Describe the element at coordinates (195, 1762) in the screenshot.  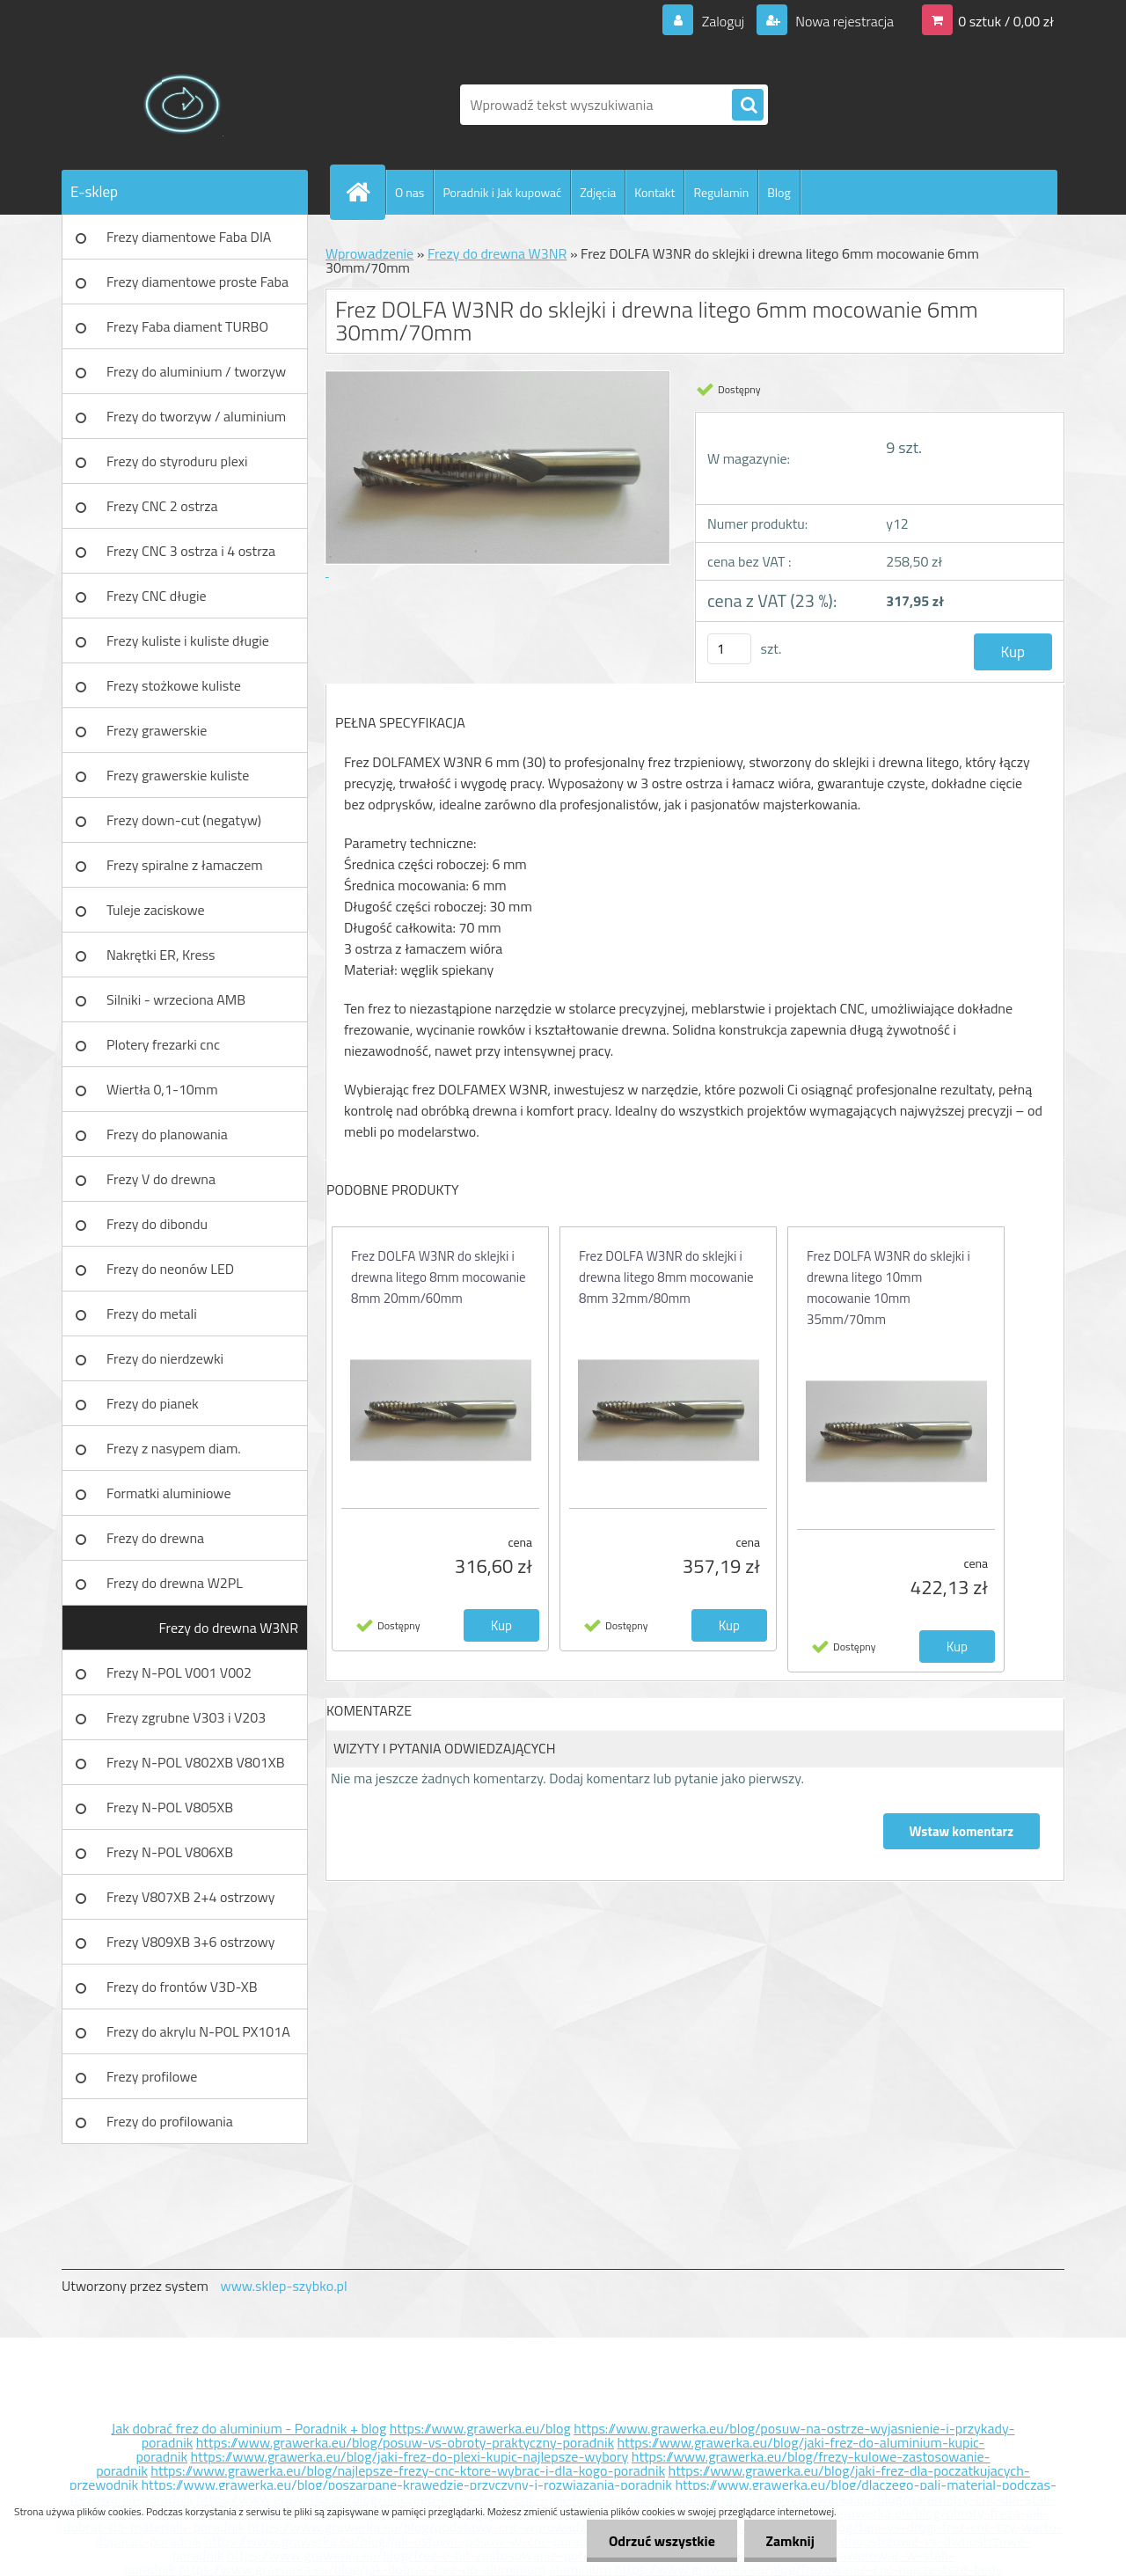
I see `Frezy N-POL V802XB V801XB` at that location.